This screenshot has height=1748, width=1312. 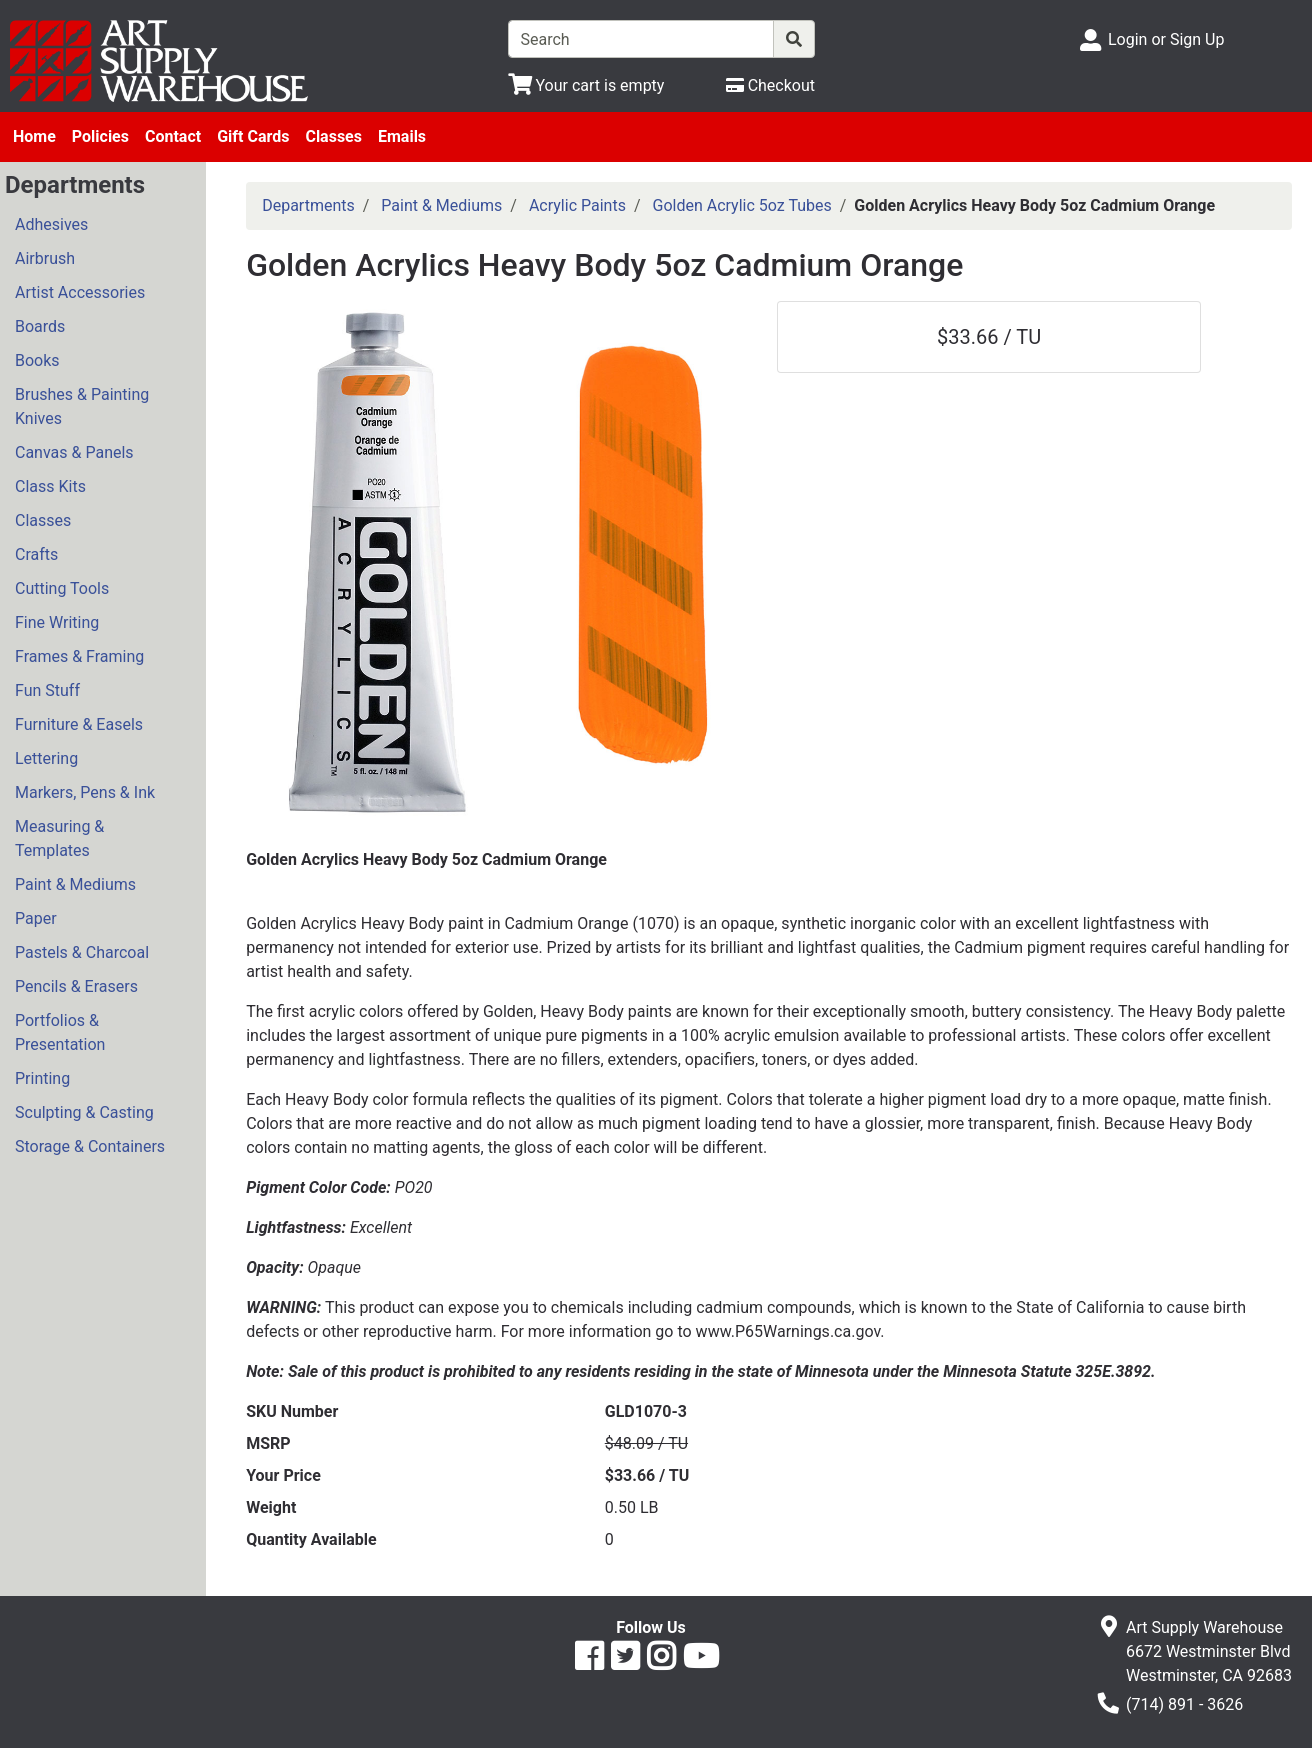 I want to click on Measuring & Templates, so click(x=59, y=838).